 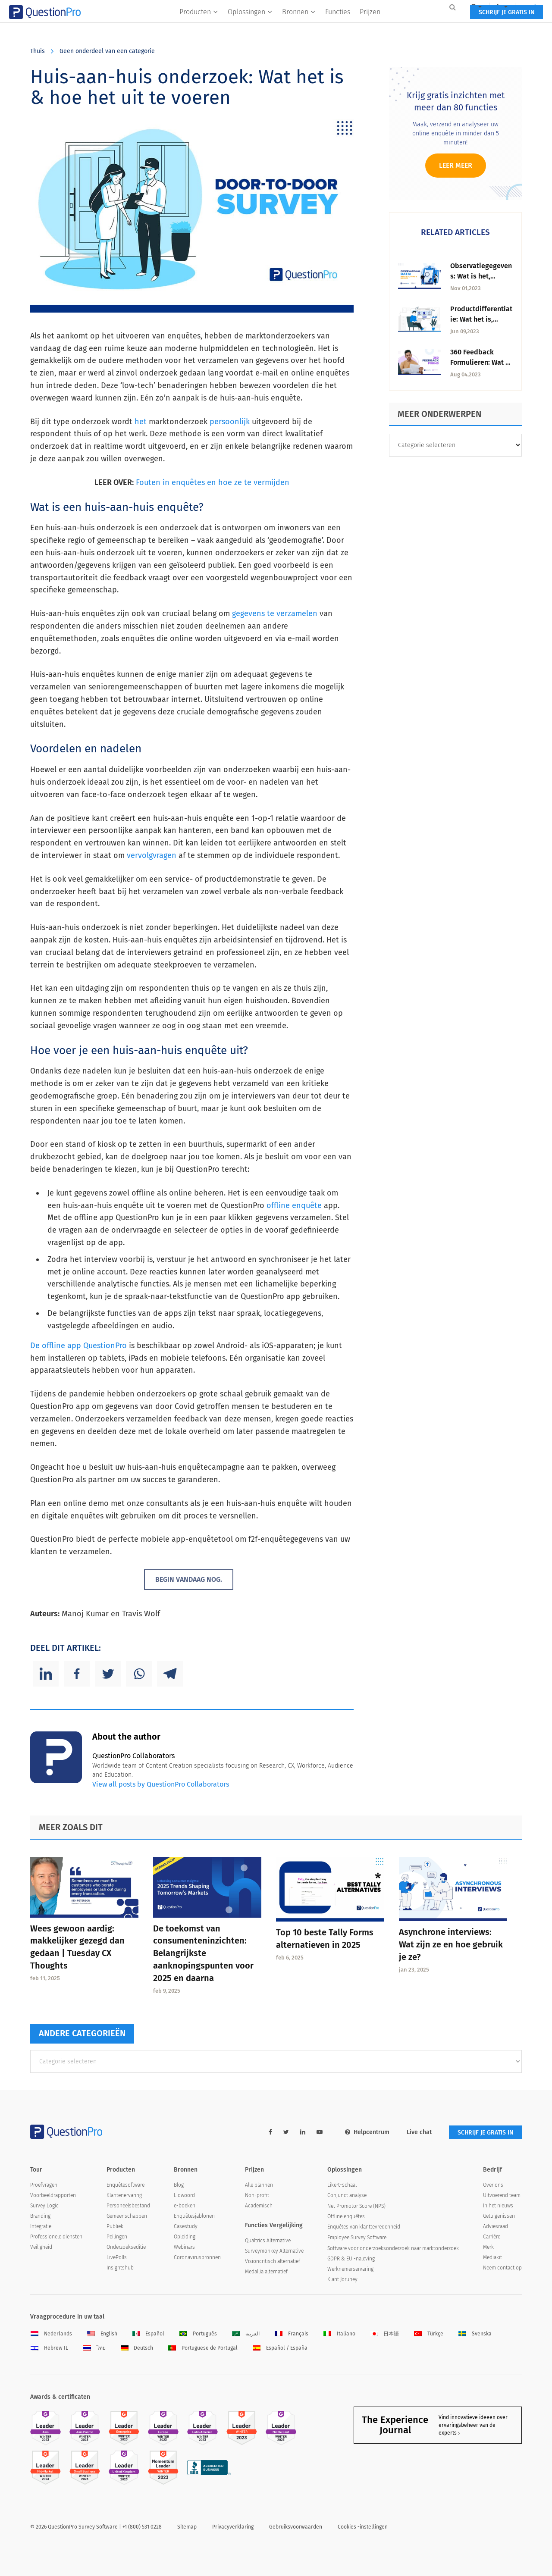 I want to click on [Facebook], so click(x=77, y=1674).